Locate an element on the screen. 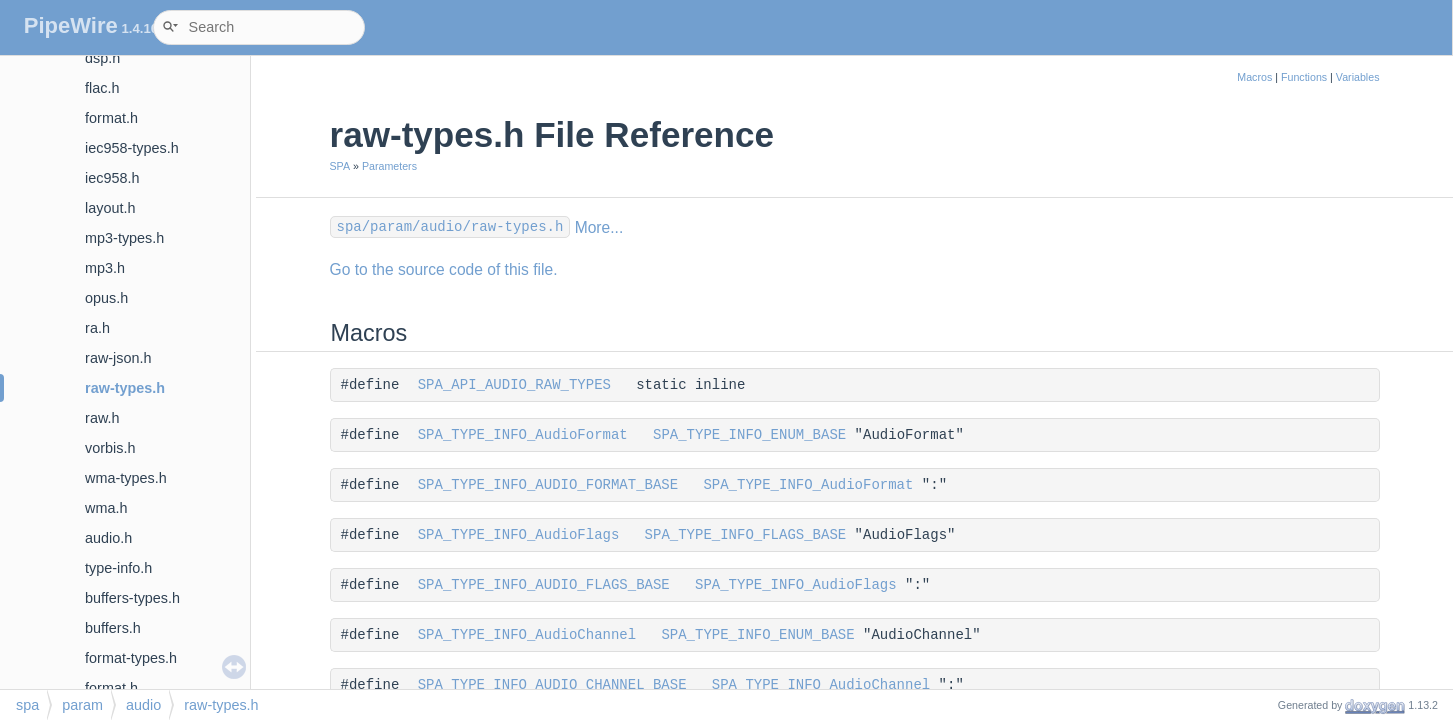  Macros is located at coordinates (1254, 77).